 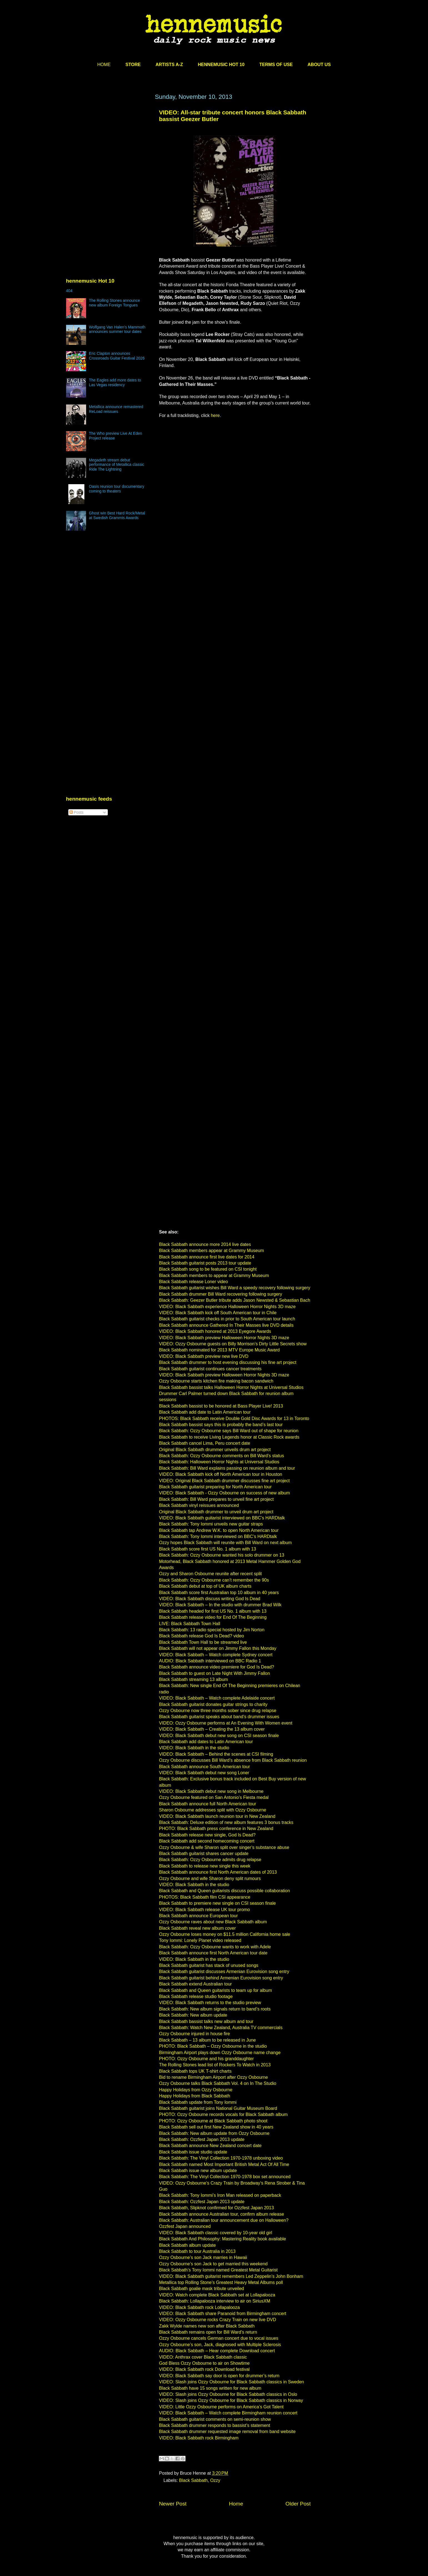 What do you see at coordinates (195, 2089) in the screenshot?
I see `Happy Holidays from Ozzy Osbourne` at bounding box center [195, 2089].